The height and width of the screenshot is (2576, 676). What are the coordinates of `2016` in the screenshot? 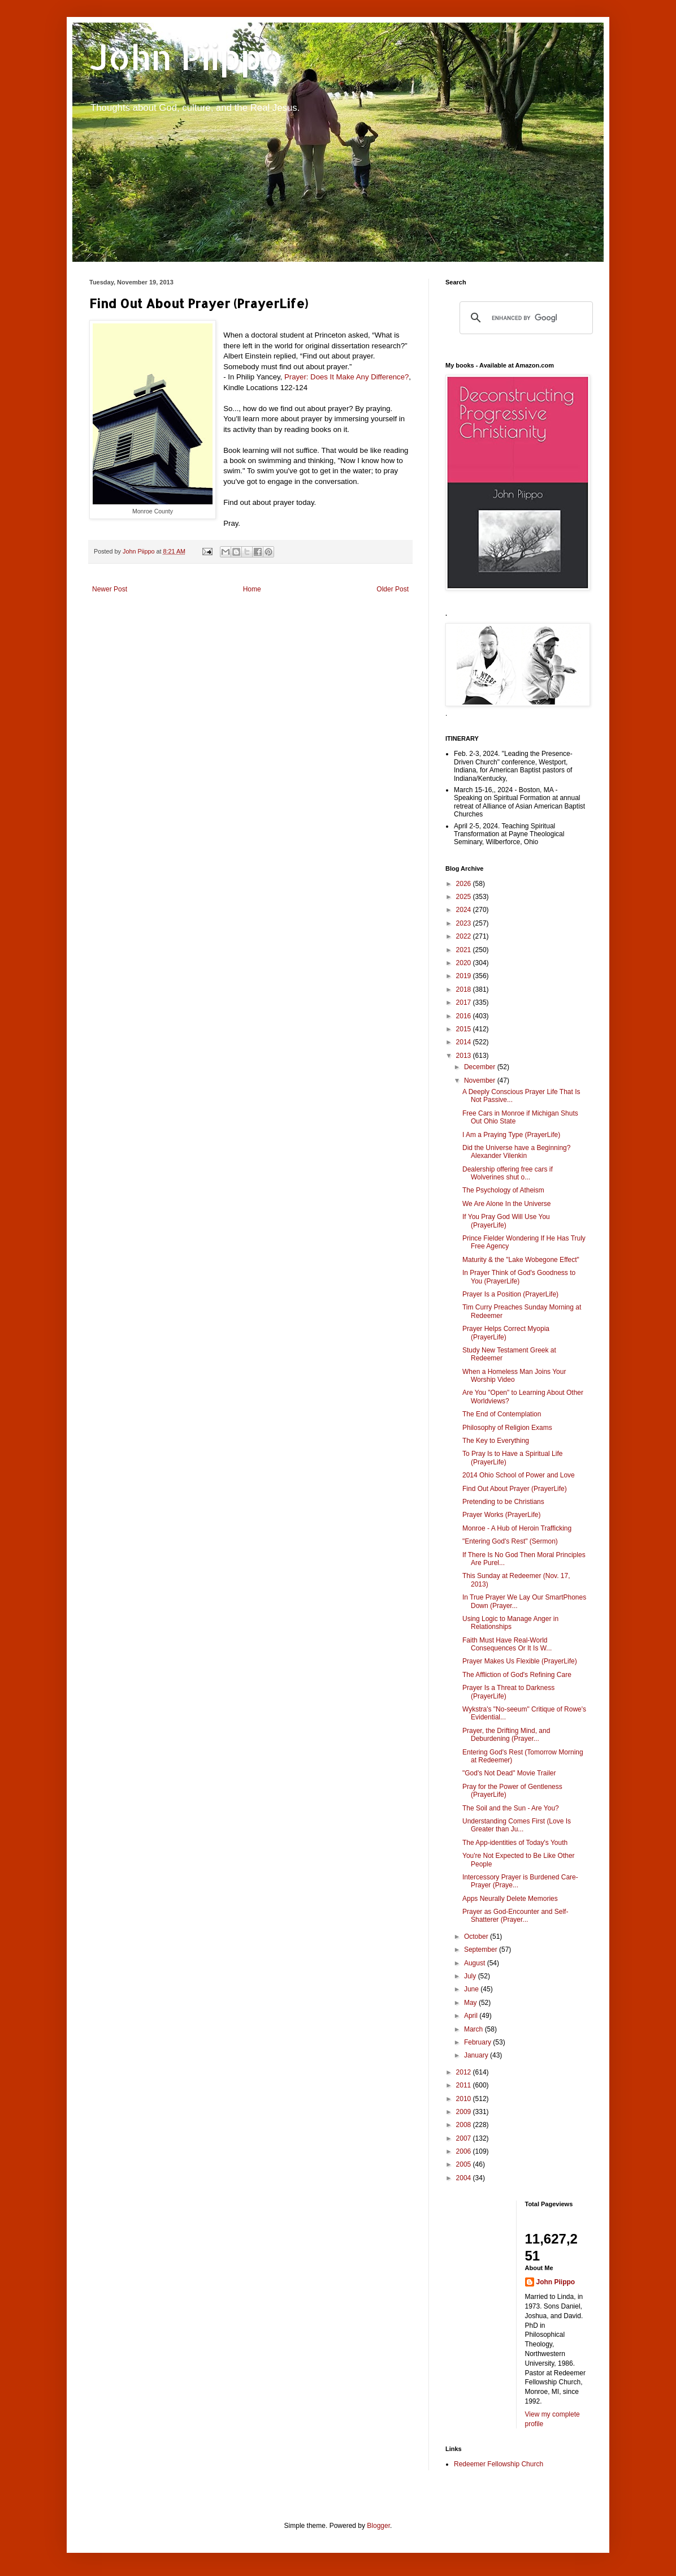 It's located at (464, 1016).